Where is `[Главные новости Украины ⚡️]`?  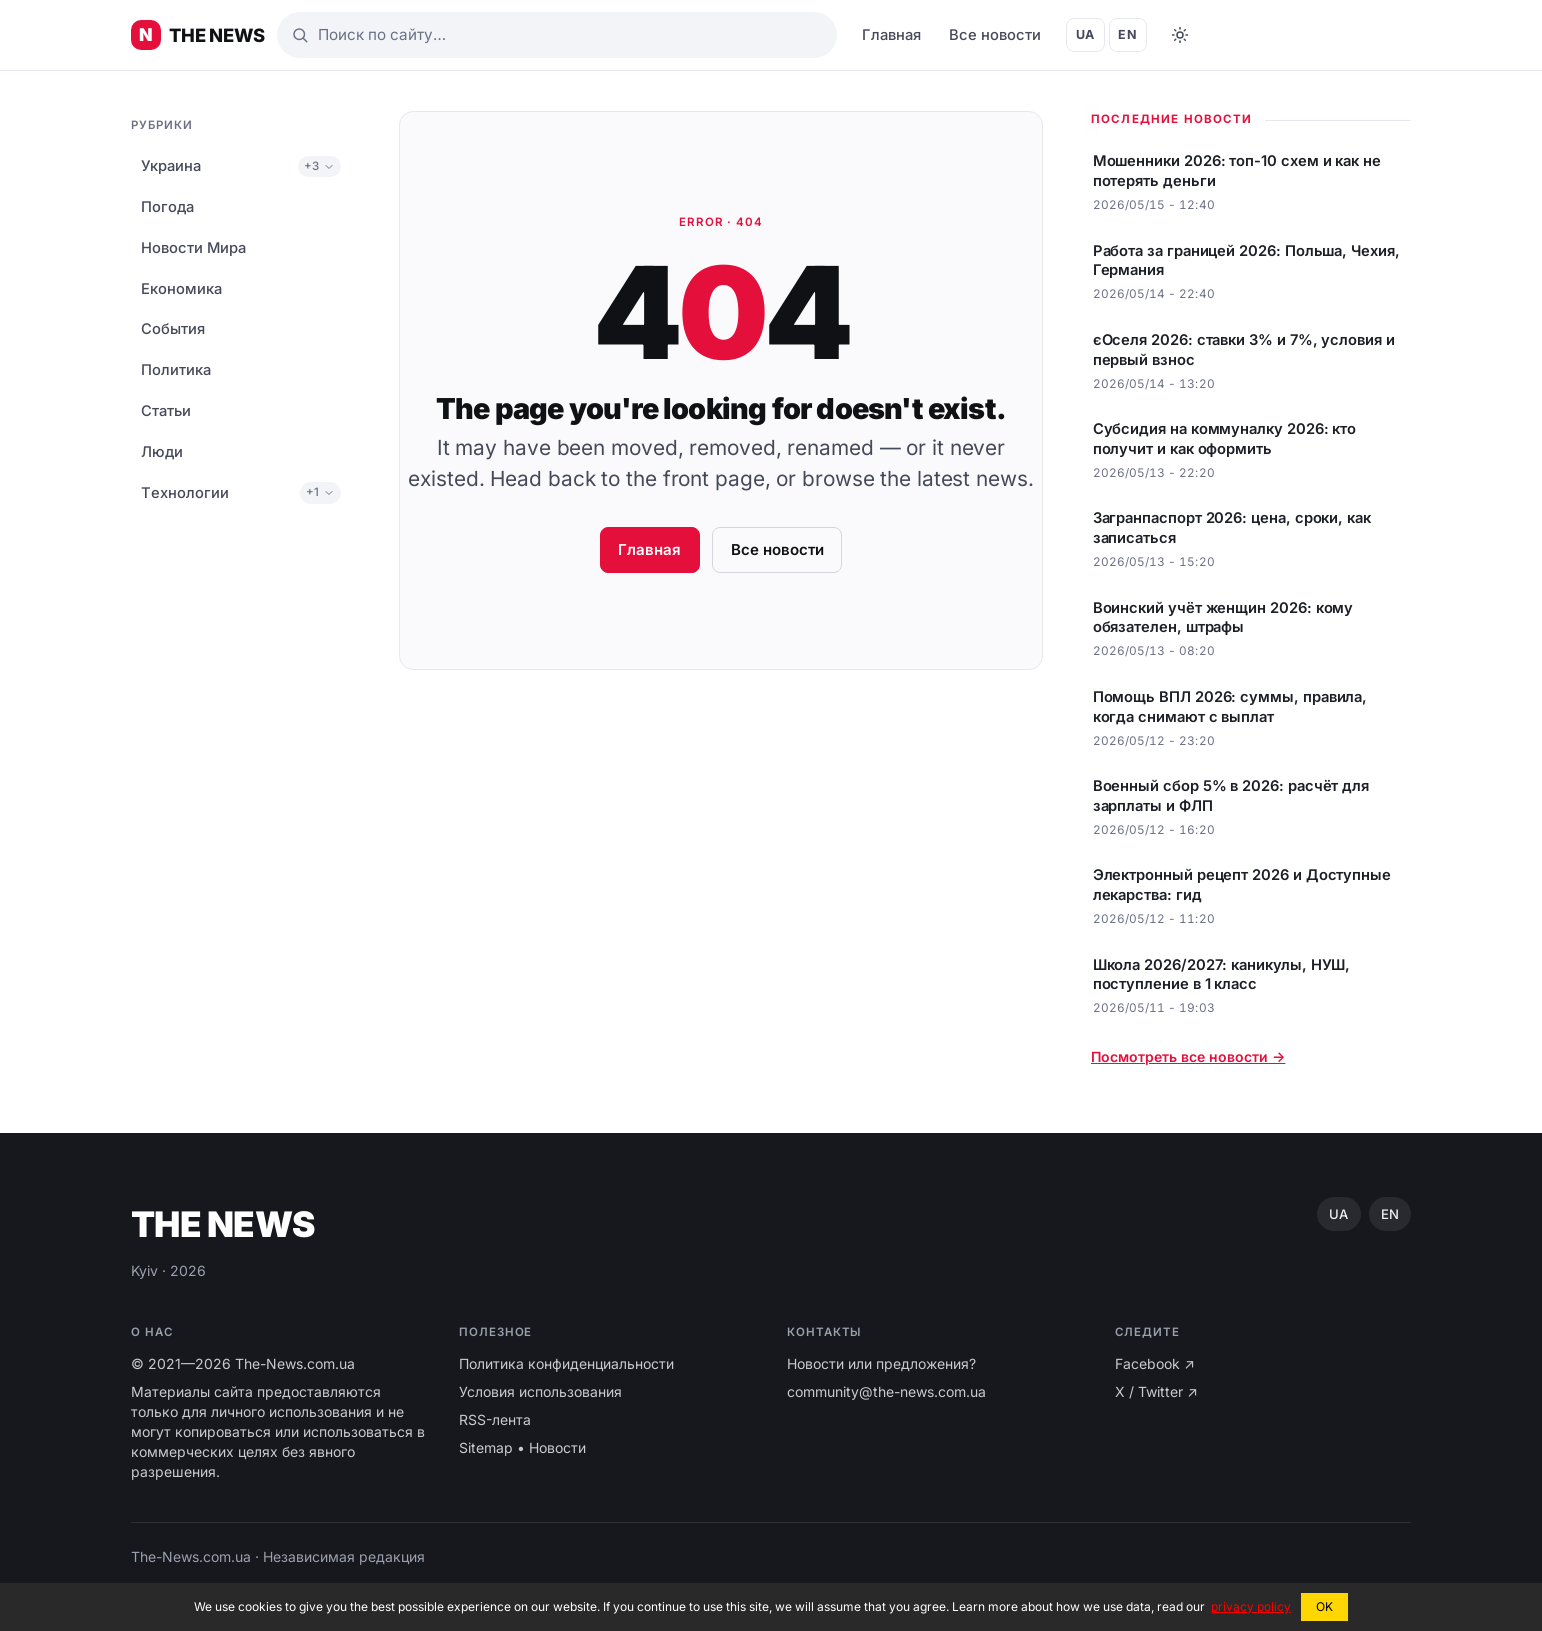
[Главные новости Украины ⚡️] is located at coordinates (198, 35).